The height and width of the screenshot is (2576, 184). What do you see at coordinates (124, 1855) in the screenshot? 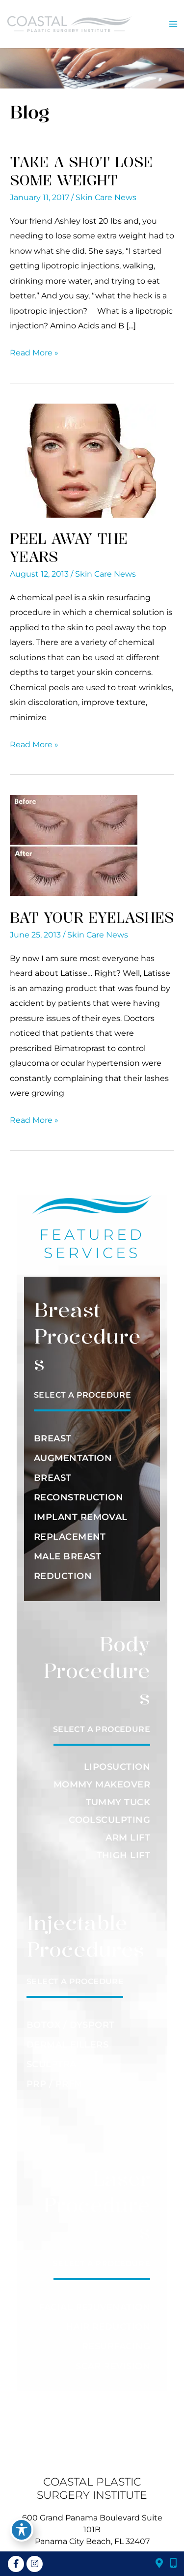
I see `THIGH LIFT` at bounding box center [124, 1855].